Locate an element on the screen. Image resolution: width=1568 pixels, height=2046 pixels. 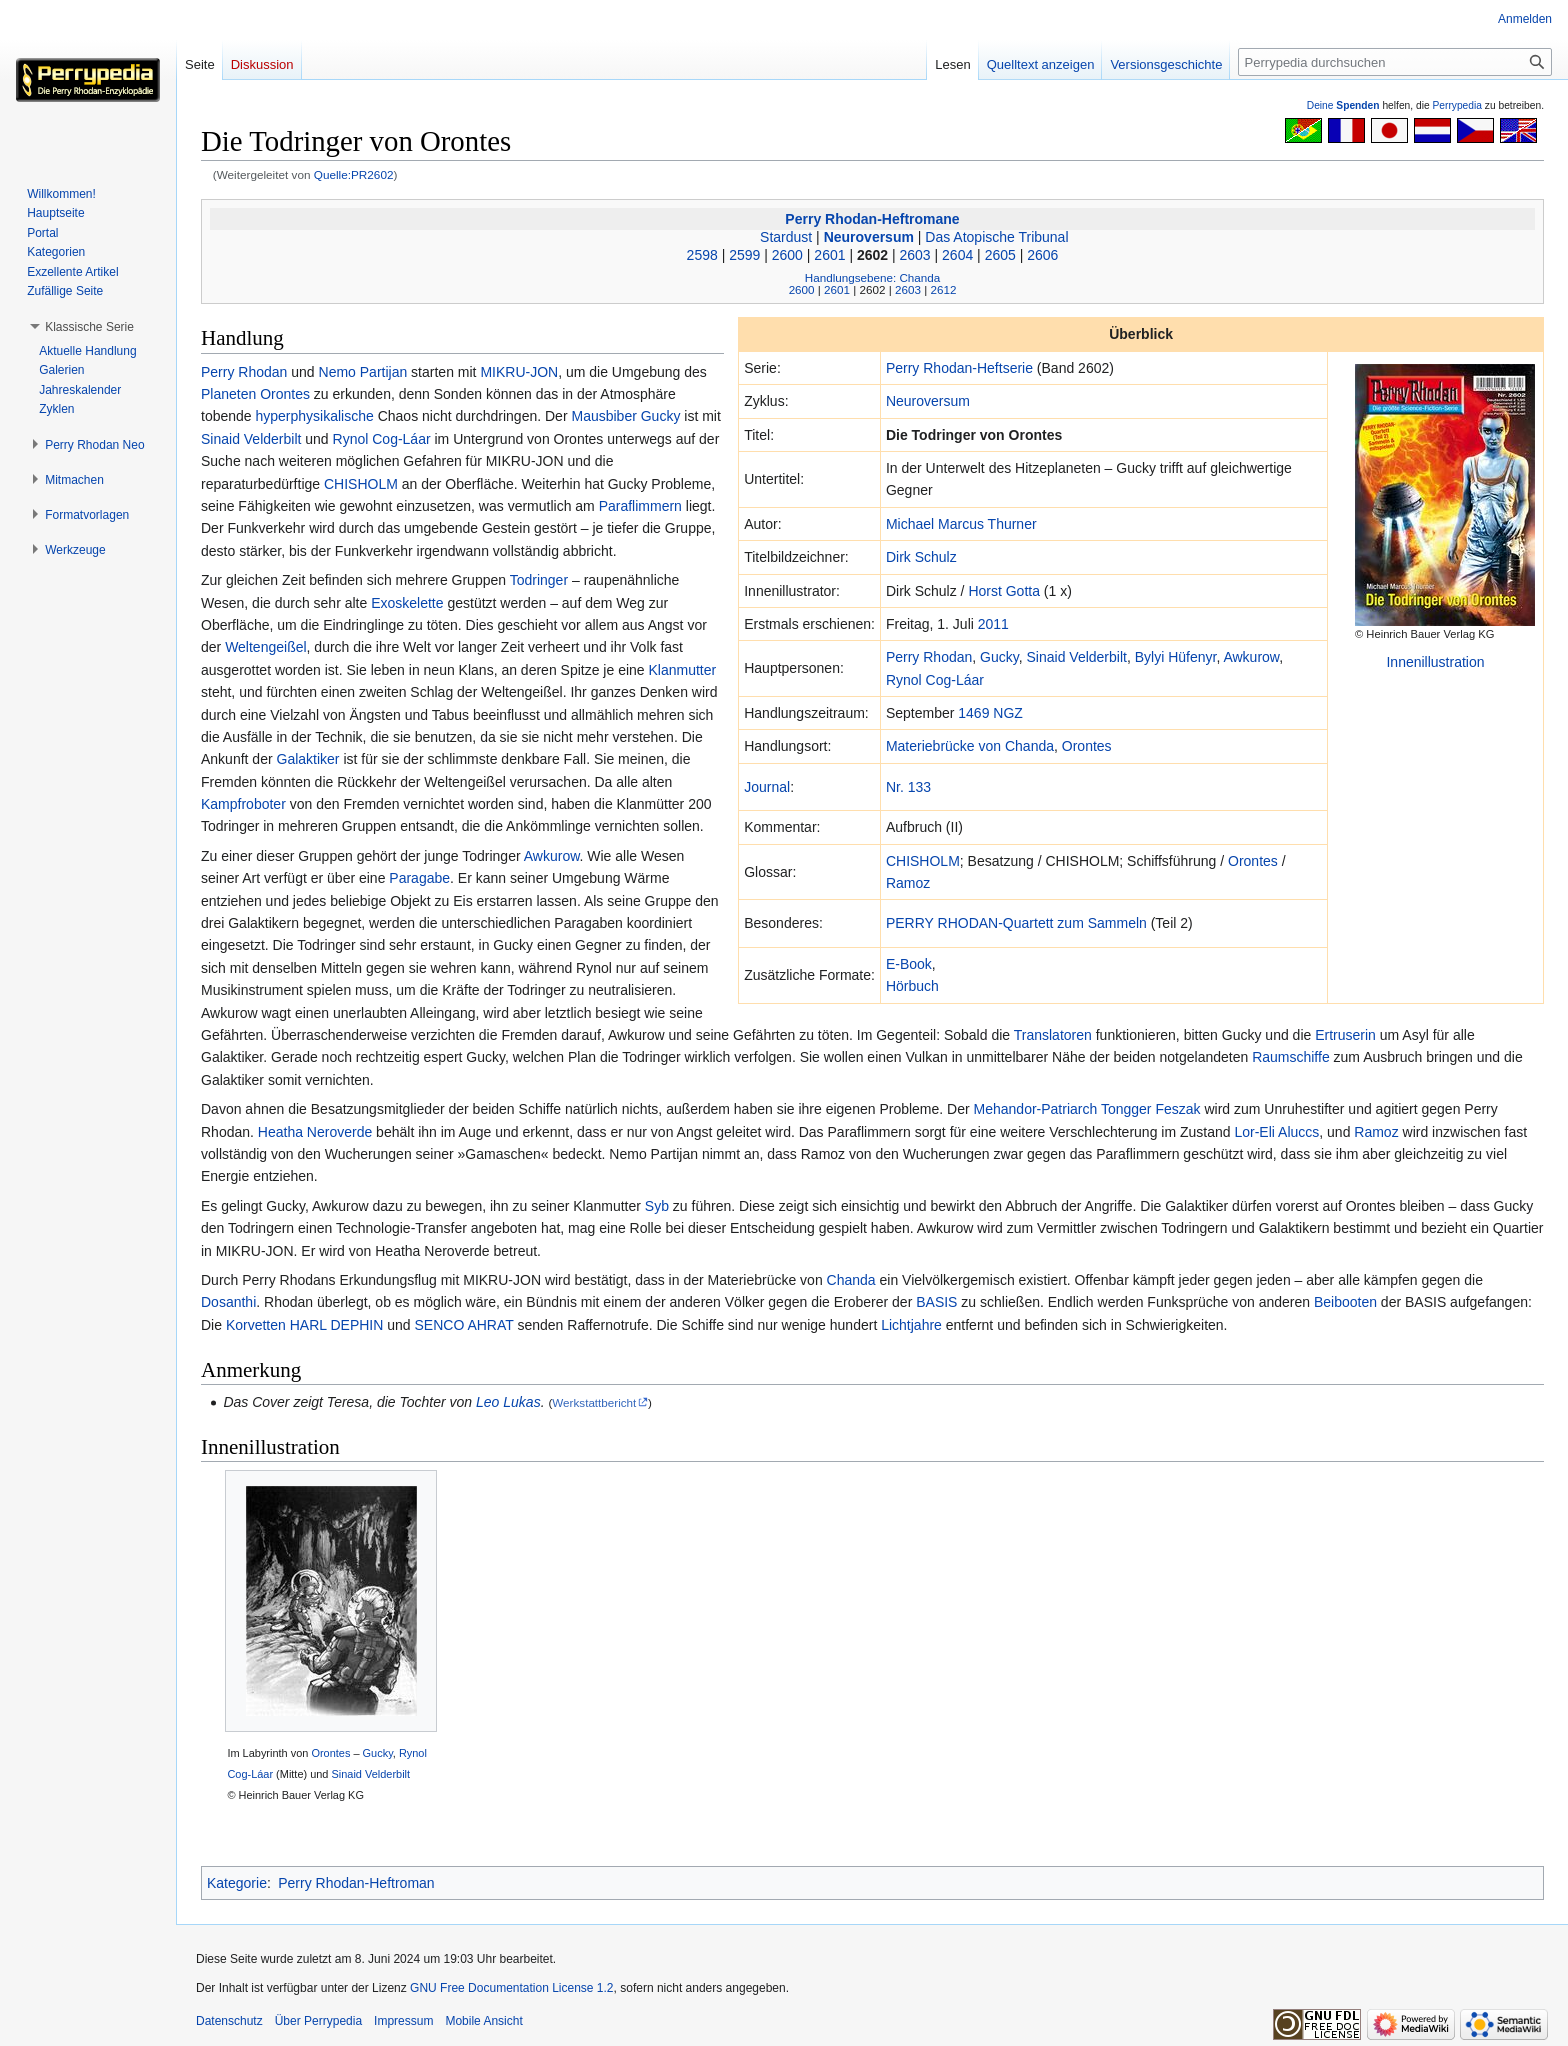
Raumschiffe is located at coordinates (1291, 1057).